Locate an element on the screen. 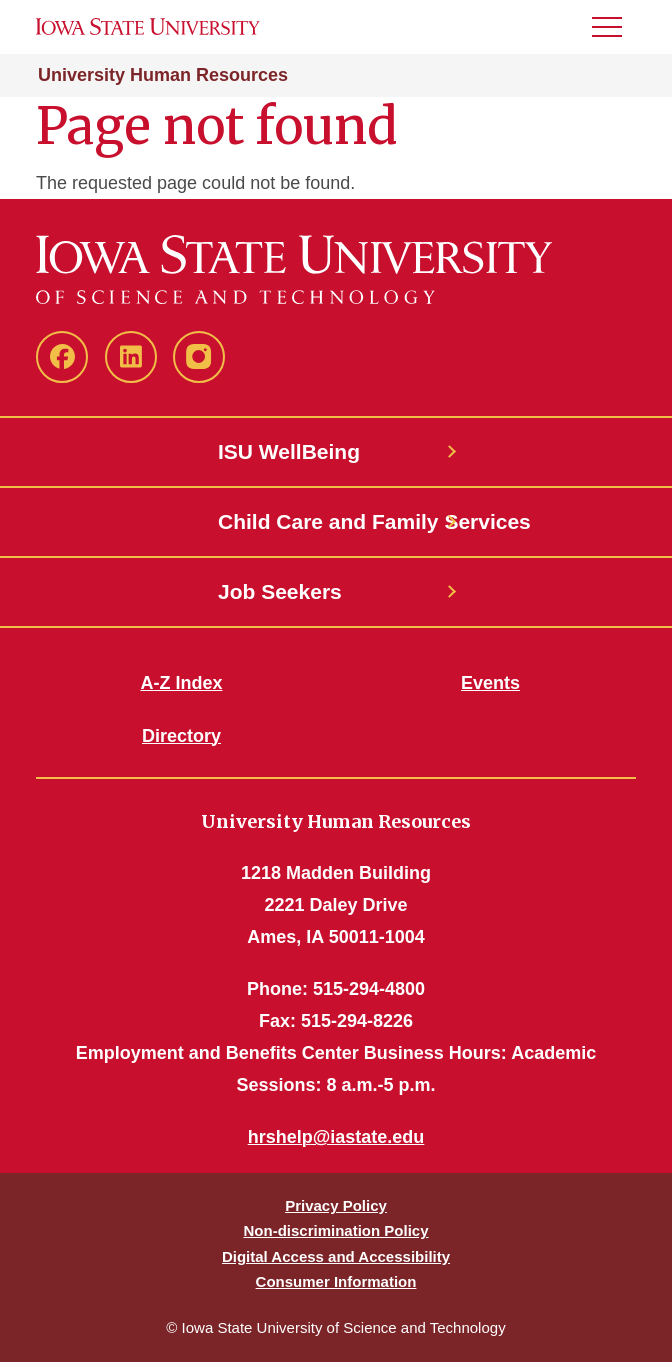 The width and height of the screenshot is (672, 1362). University Human Resources is located at coordinates (163, 75).